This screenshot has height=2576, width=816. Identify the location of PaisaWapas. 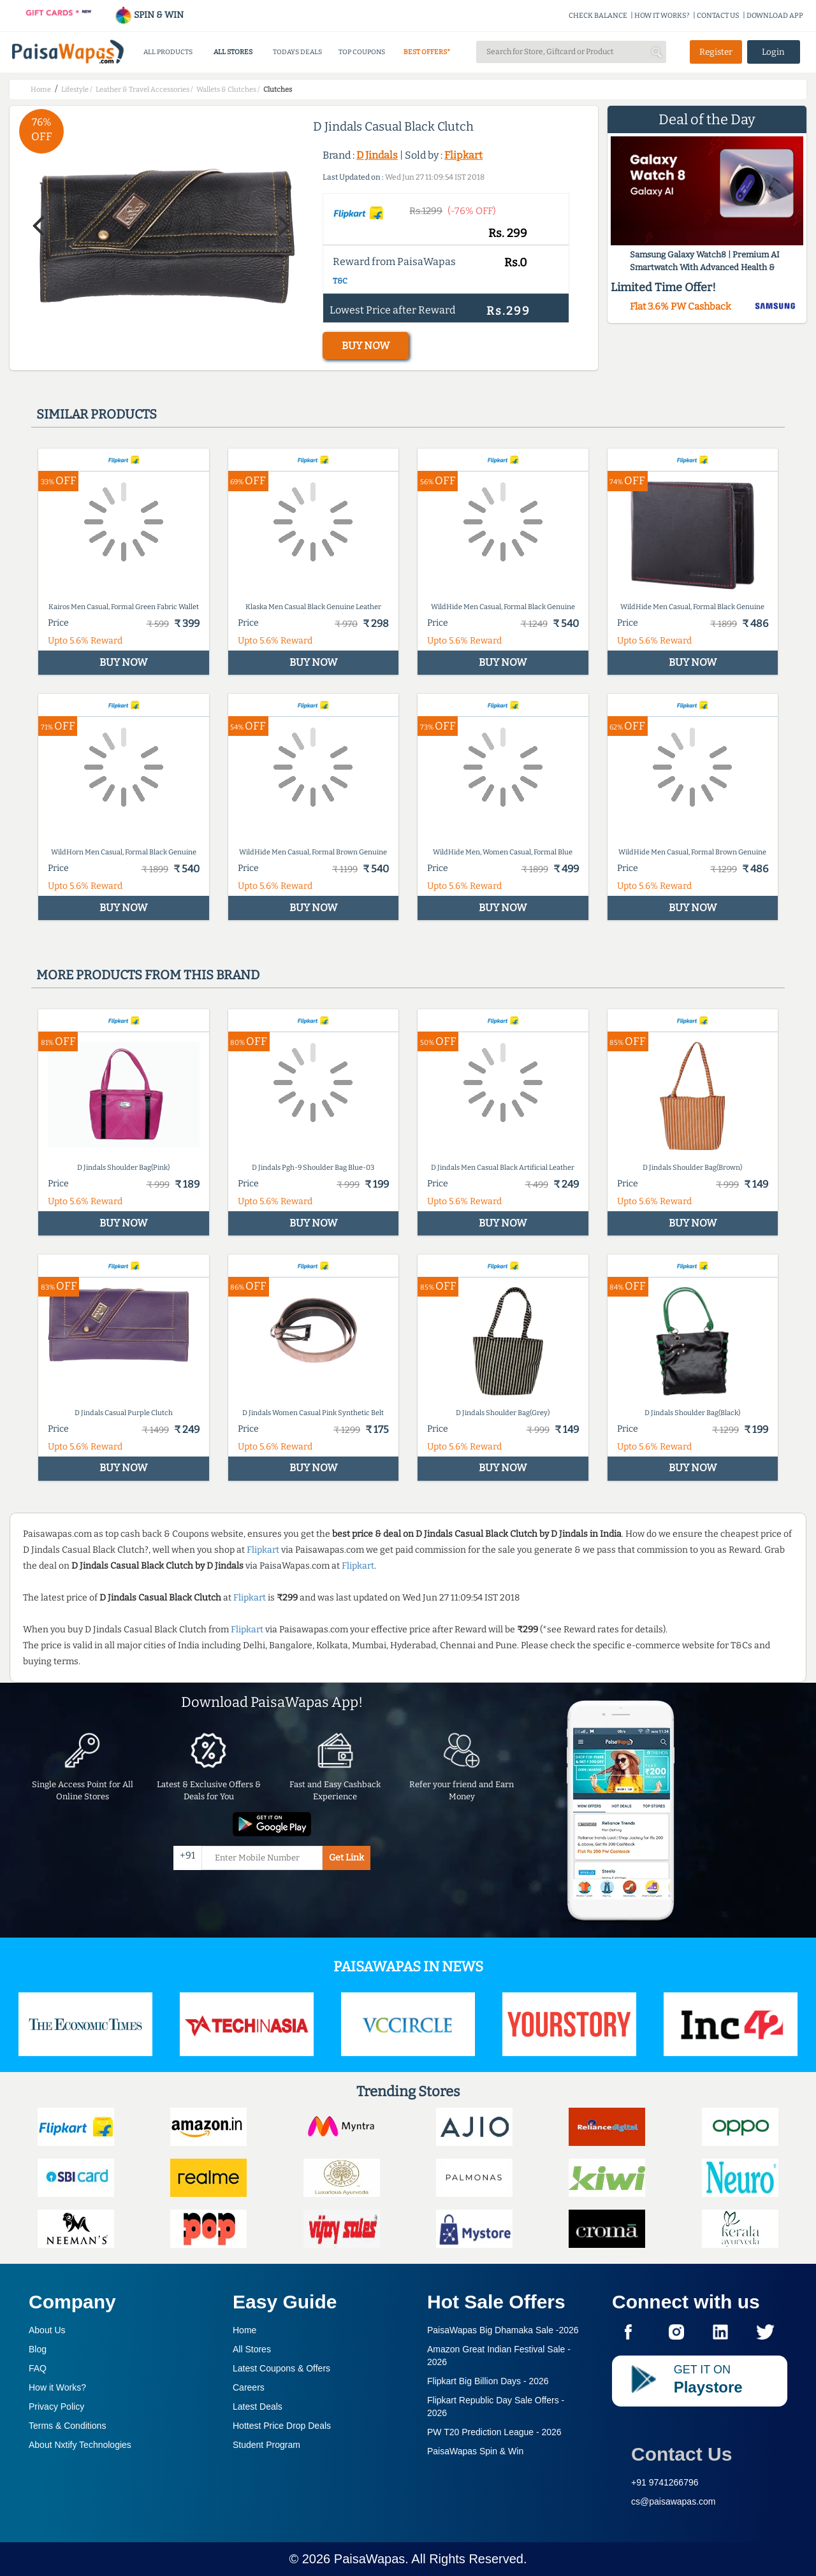
(369, 2559).